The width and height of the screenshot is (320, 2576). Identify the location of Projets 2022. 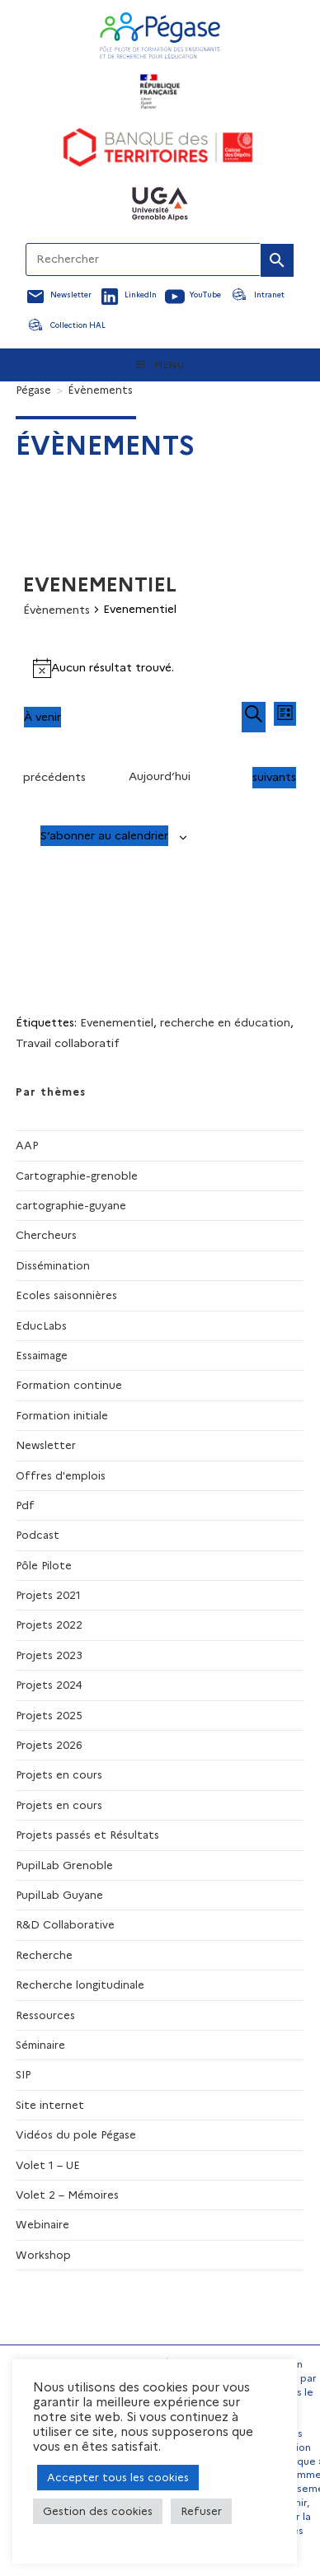
(49, 1624).